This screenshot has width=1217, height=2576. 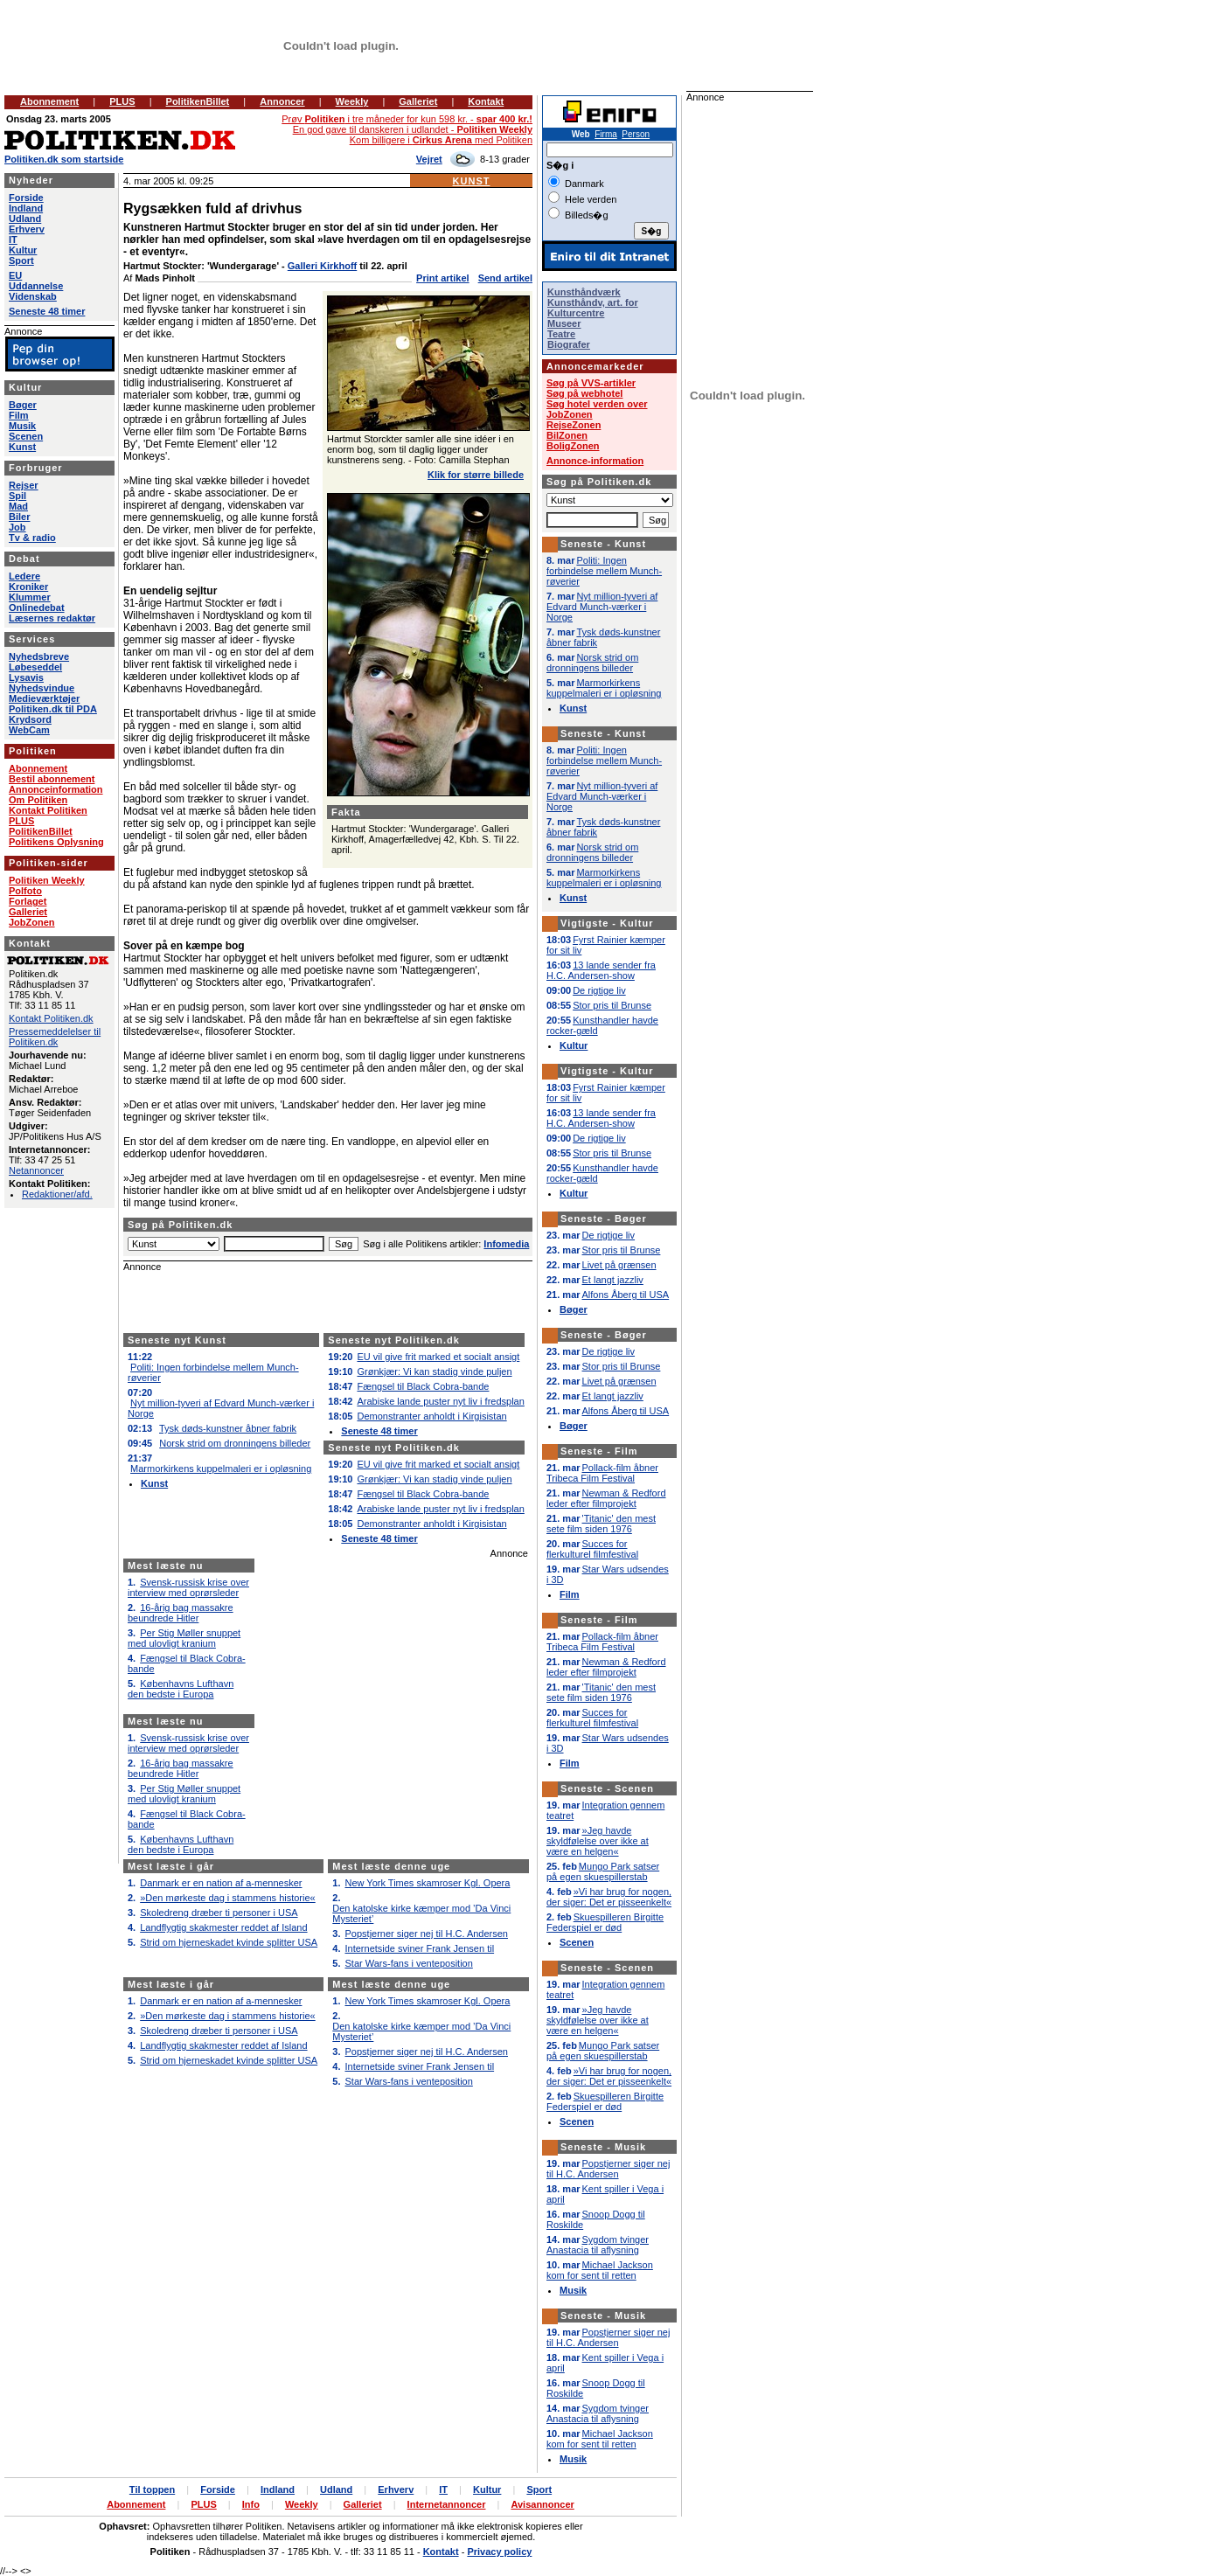 I want to click on Spil, so click(x=17, y=495).